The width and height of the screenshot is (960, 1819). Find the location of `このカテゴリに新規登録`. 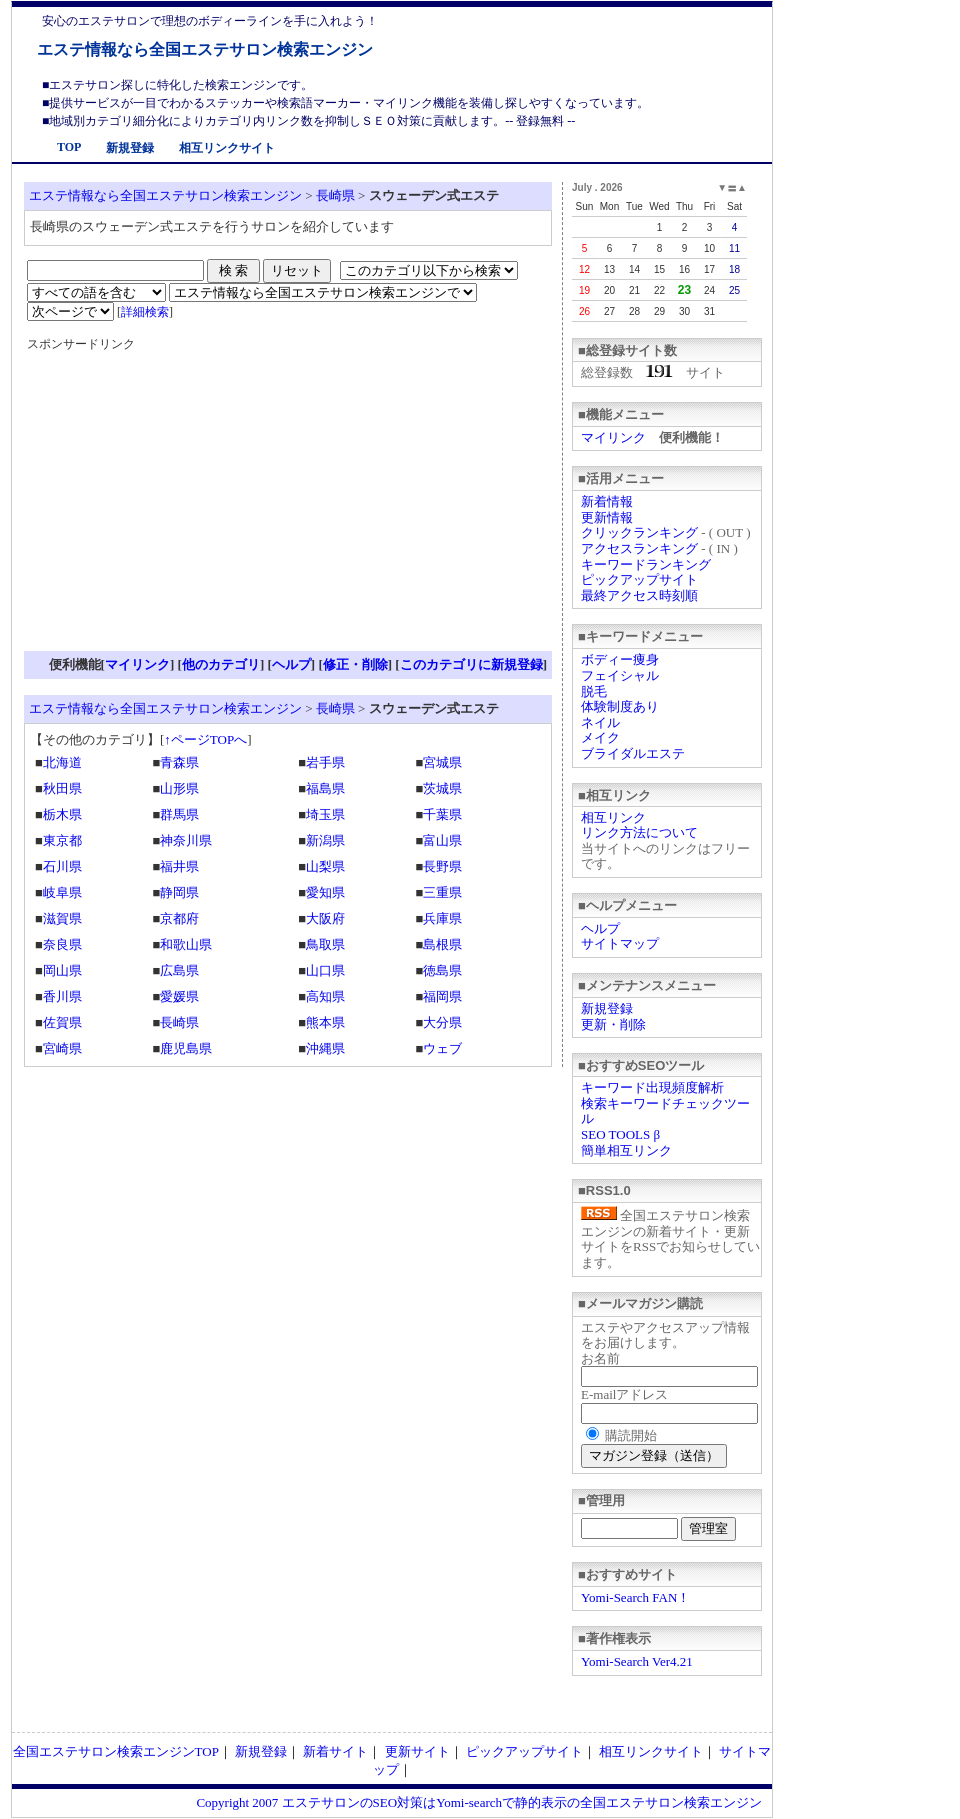

このカテゴリに新規登録 is located at coordinates (471, 664).